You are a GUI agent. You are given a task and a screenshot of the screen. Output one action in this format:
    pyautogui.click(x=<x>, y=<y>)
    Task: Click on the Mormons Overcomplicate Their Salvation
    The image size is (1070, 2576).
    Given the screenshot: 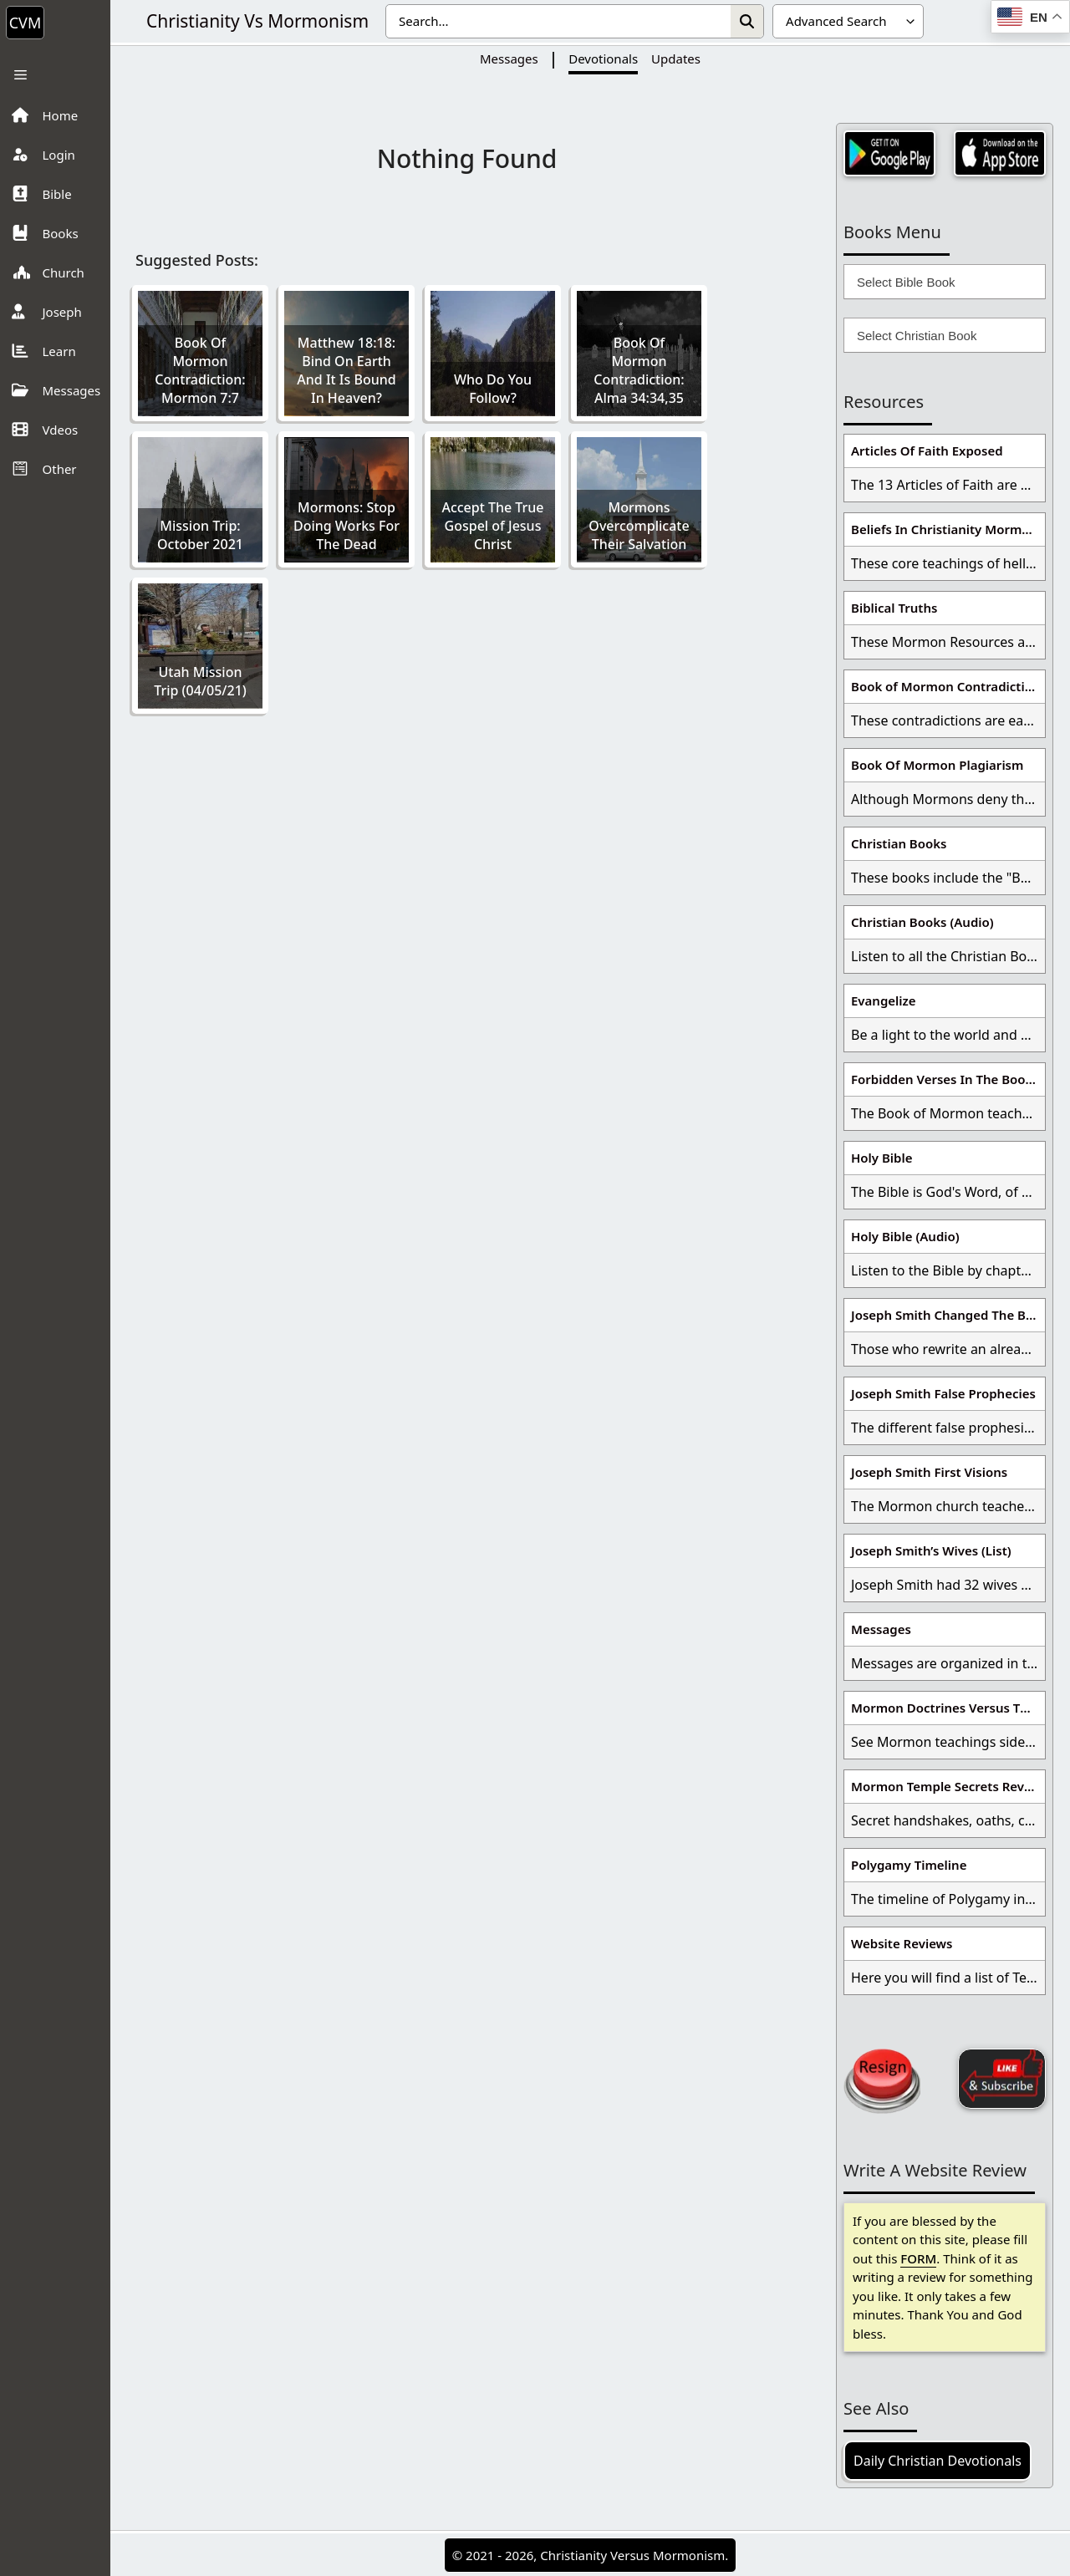 What is the action you would take?
    pyautogui.click(x=638, y=525)
    